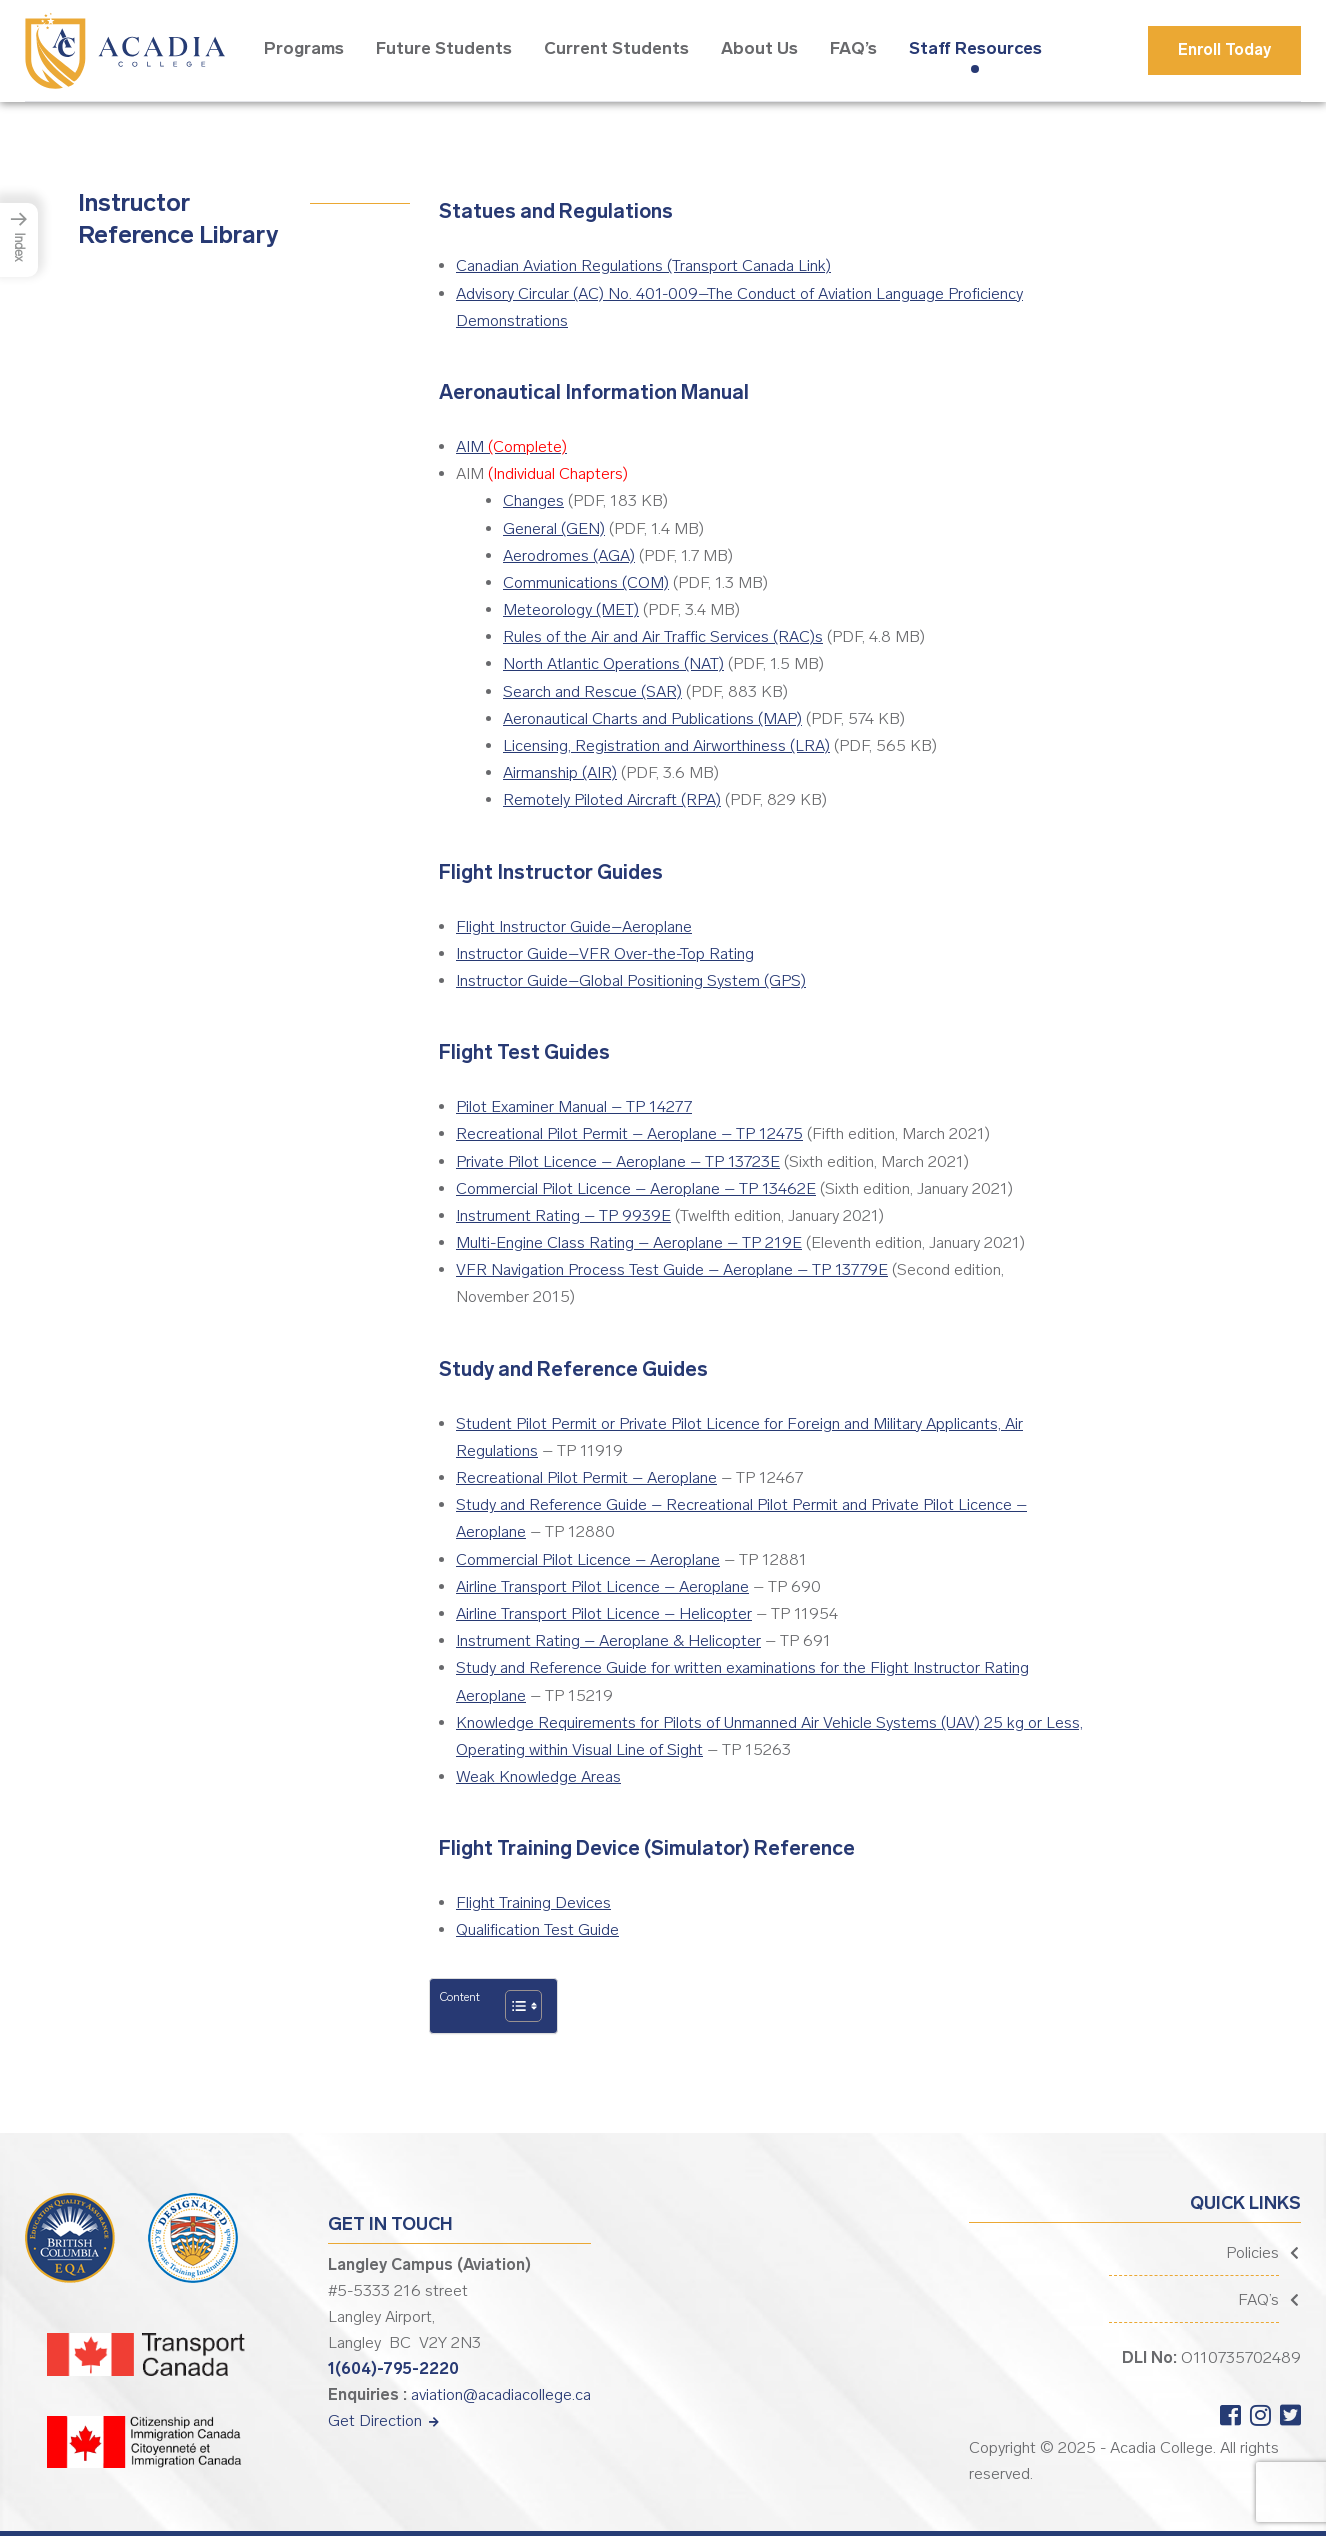 The width and height of the screenshot is (1326, 2536). What do you see at coordinates (652, 718) in the screenshot?
I see `Aeronautical Charts and Publications (MAP)` at bounding box center [652, 718].